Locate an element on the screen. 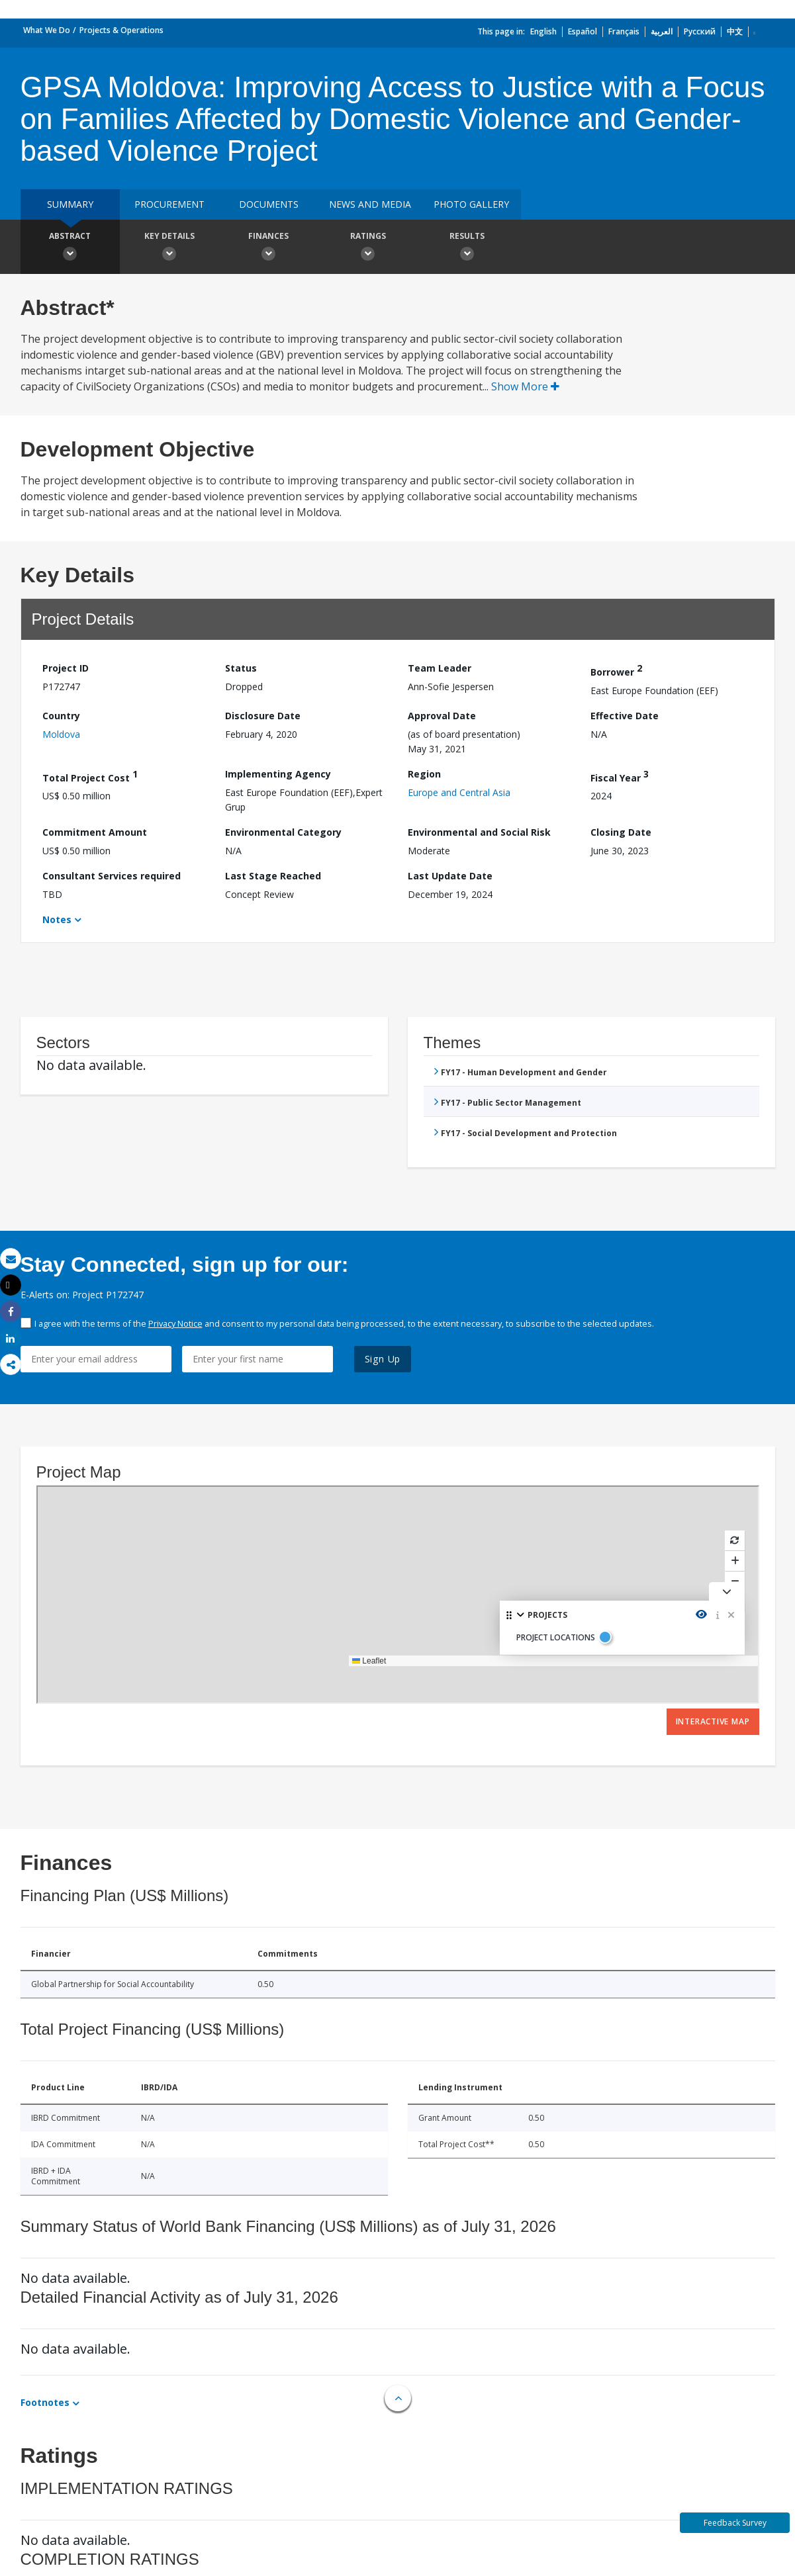  Ratings [button] is located at coordinates (368, 248).